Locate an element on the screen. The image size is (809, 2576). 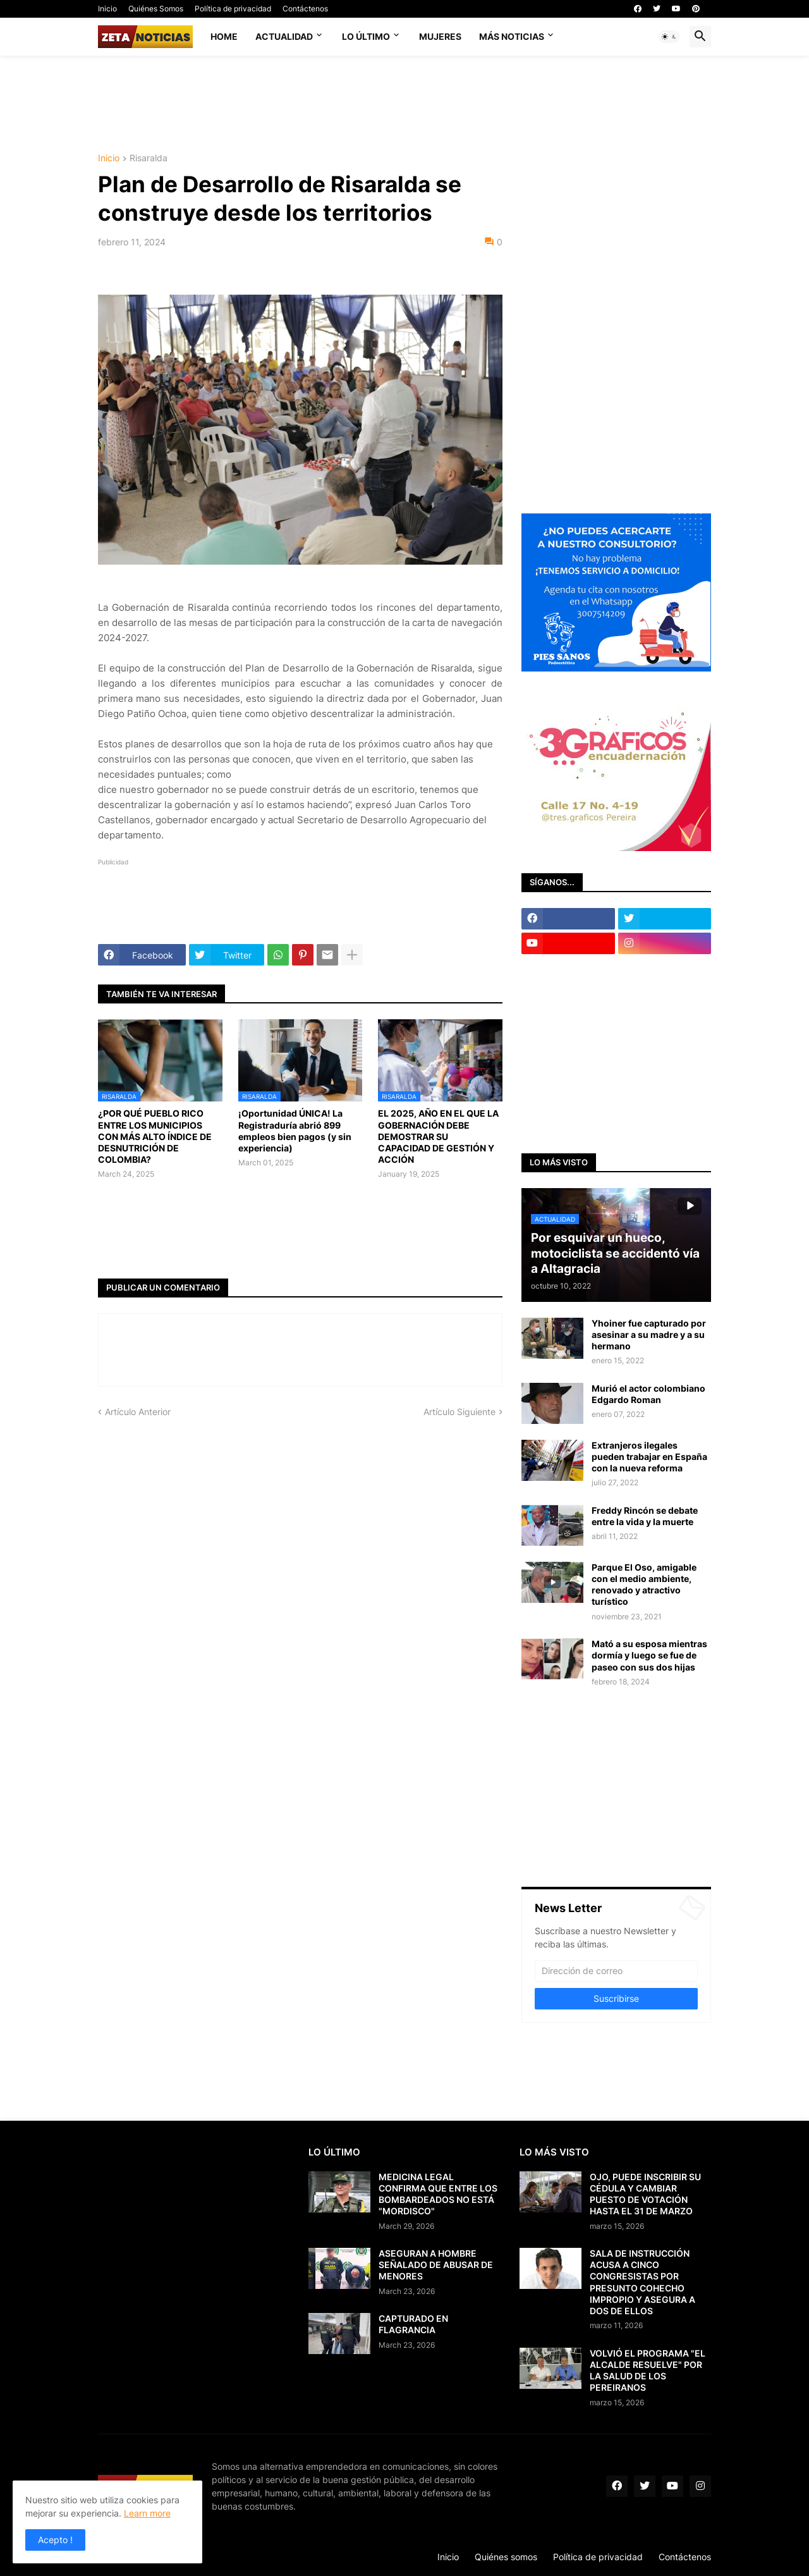
Mató a su esposa mientras dormía y luego se fue de paseo con sus dos hijas is located at coordinates (649, 1655).